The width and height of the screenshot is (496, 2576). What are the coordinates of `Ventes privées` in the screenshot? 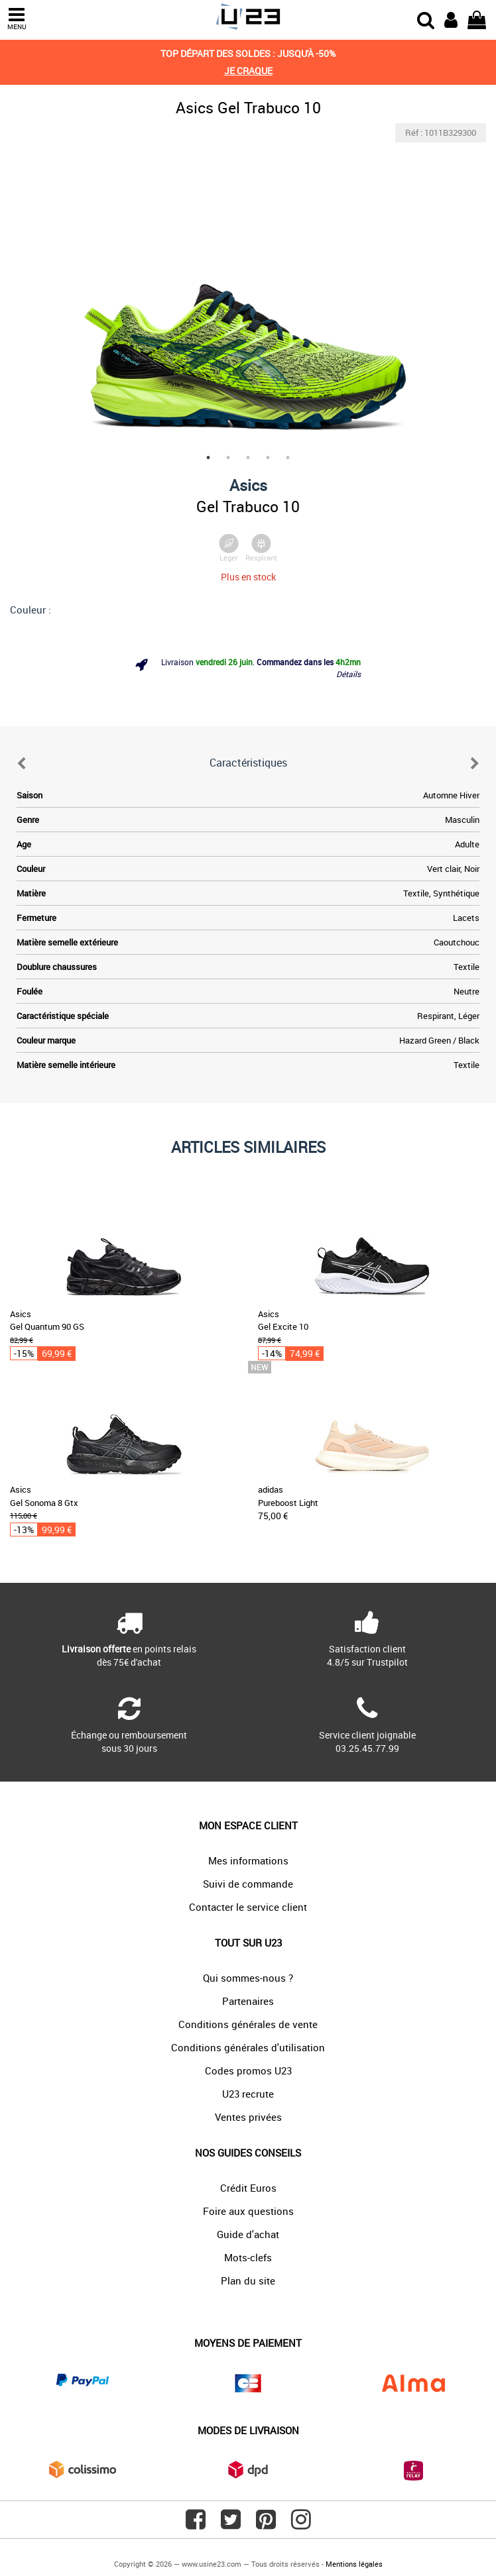 It's located at (248, 2116).